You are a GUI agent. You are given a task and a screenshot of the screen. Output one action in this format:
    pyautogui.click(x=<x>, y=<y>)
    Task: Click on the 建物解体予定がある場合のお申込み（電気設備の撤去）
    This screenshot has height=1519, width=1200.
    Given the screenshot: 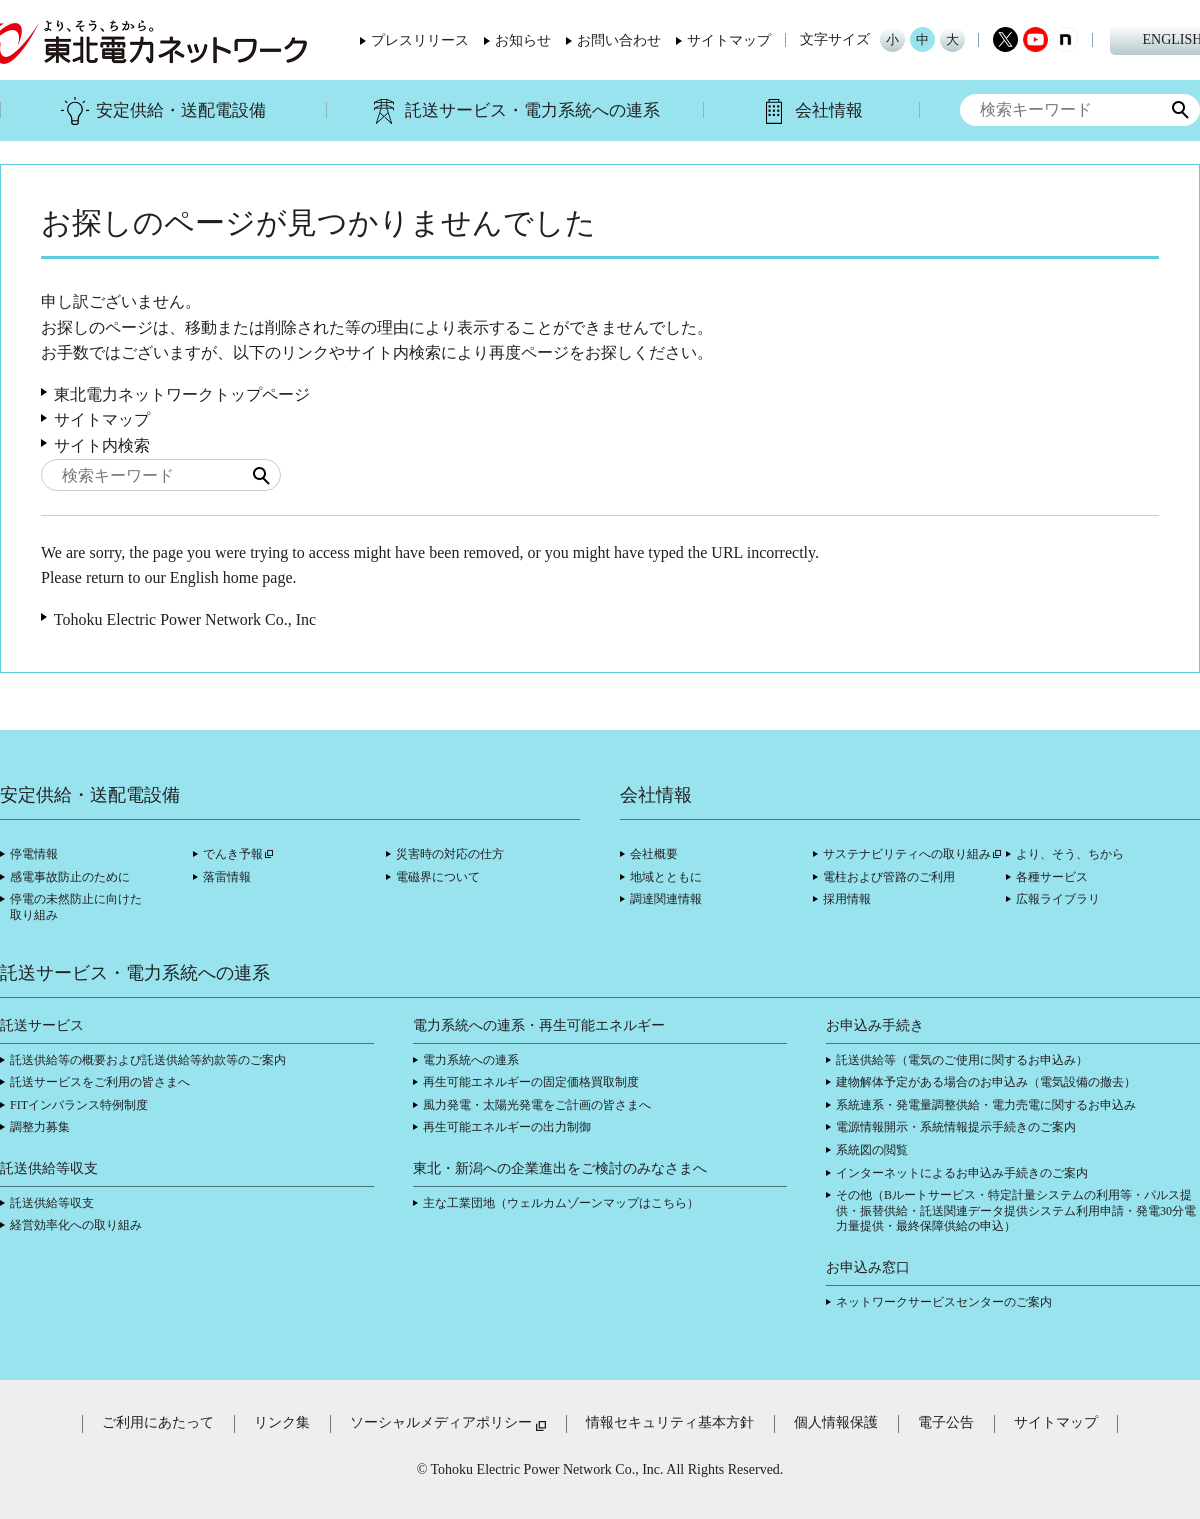 What is the action you would take?
    pyautogui.click(x=986, y=1082)
    